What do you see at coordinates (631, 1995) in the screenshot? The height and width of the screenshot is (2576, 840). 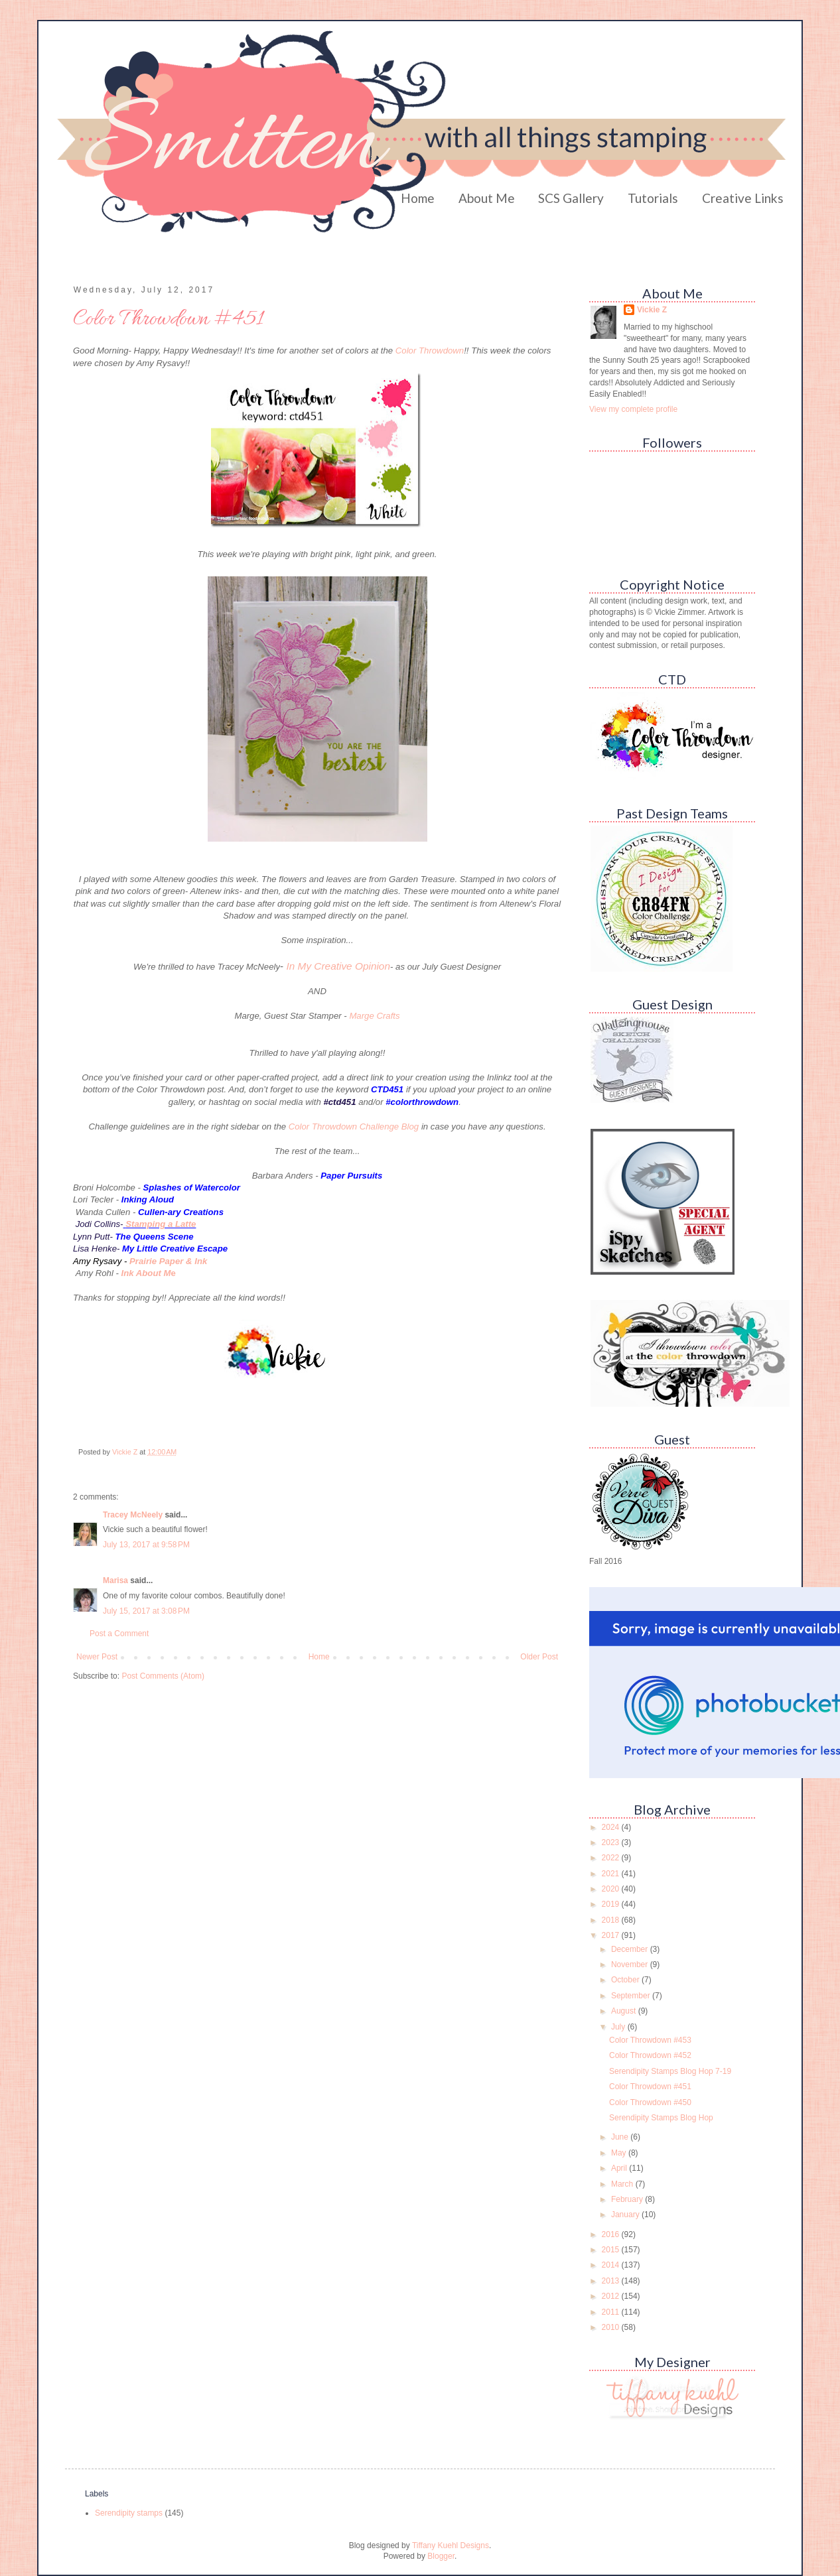 I see `September` at bounding box center [631, 1995].